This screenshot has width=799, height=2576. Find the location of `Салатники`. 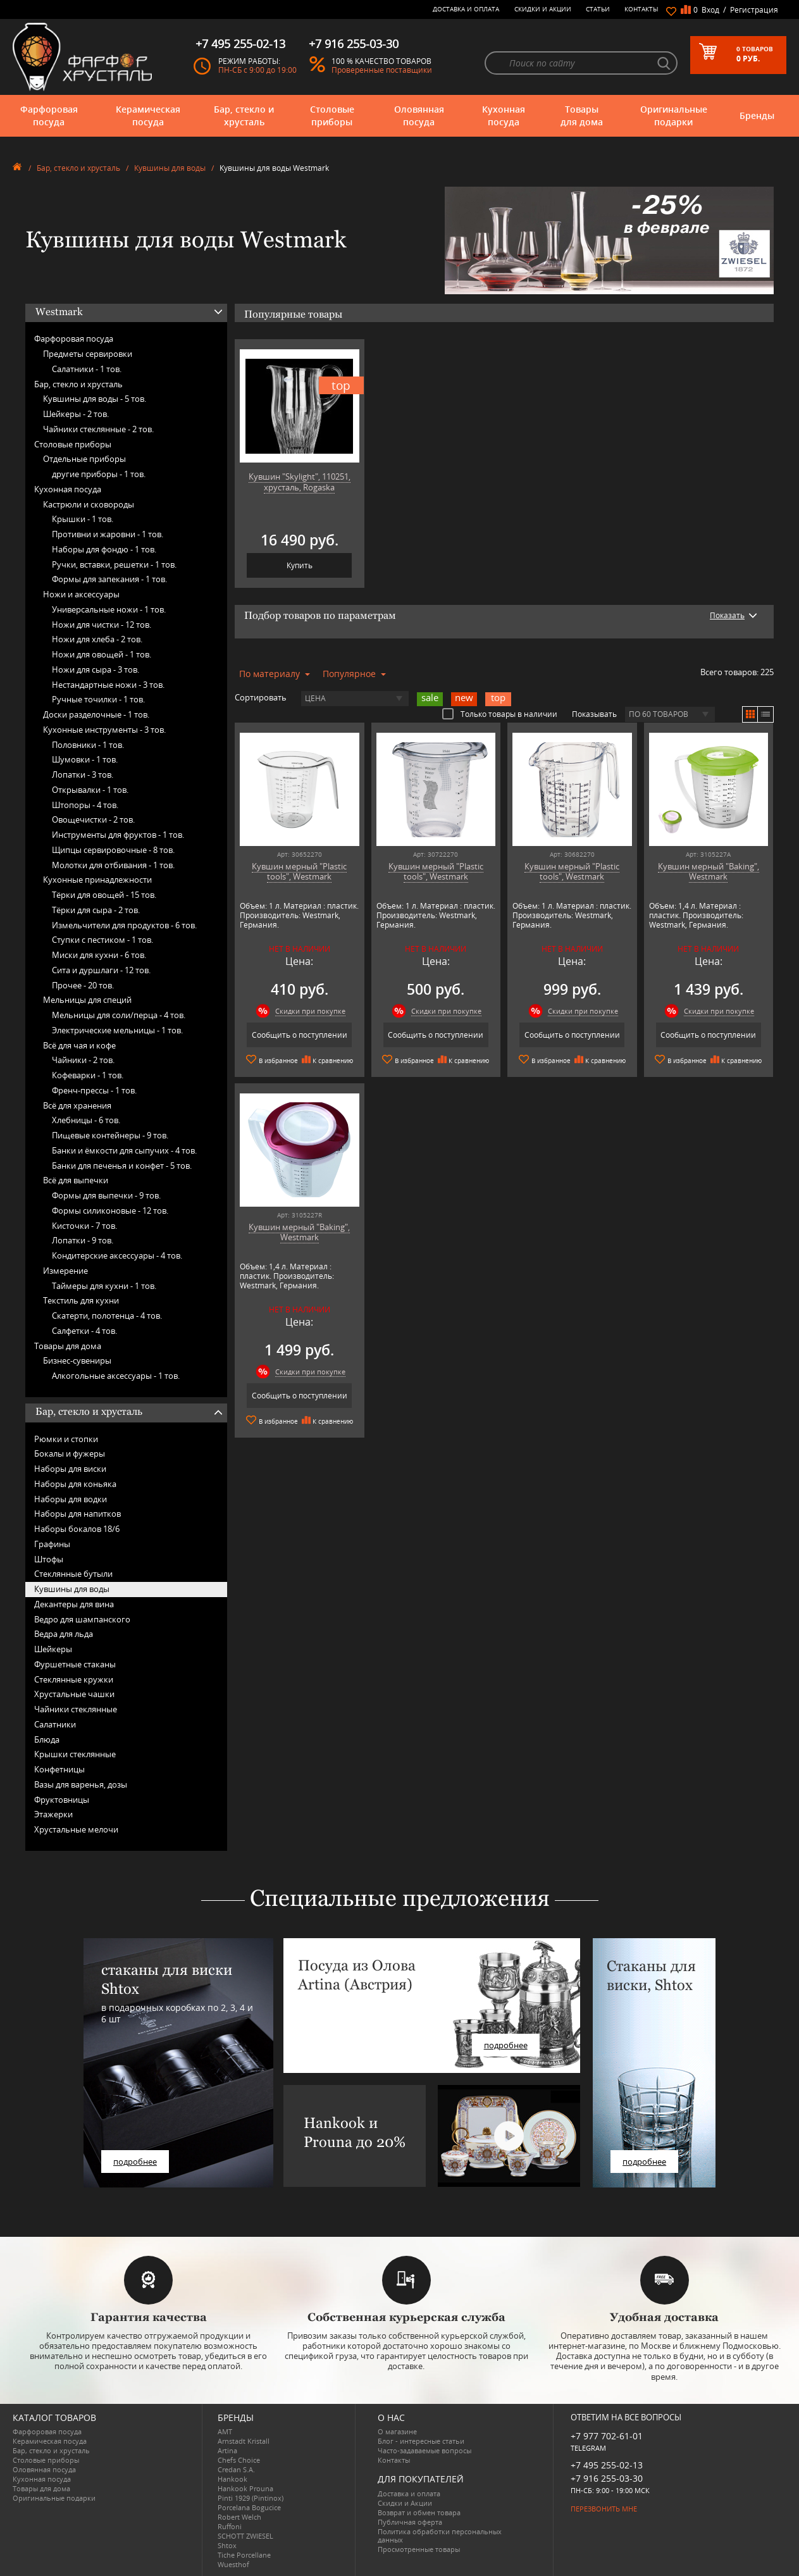

Салатники is located at coordinates (55, 1724).